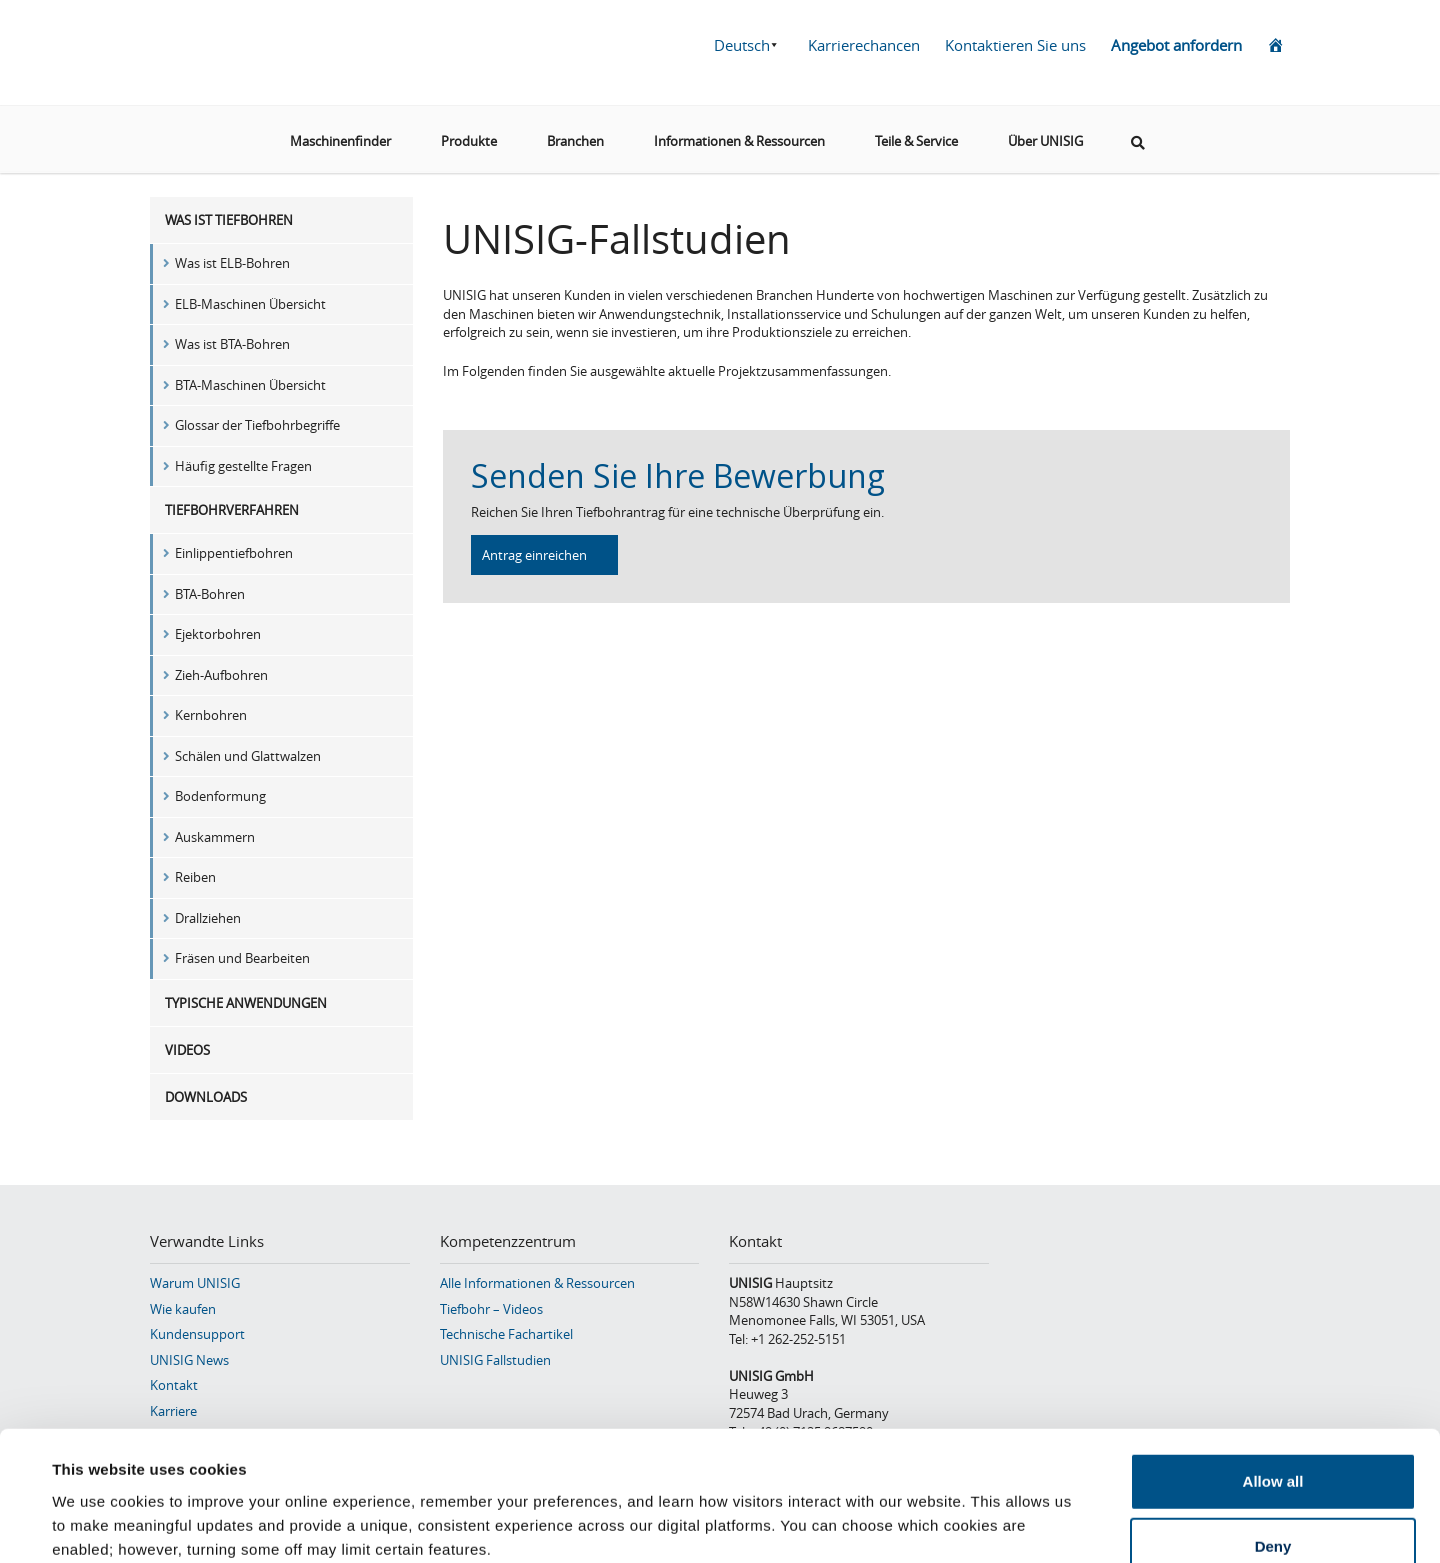 The height and width of the screenshot is (1563, 1440). What do you see at coordinates (220, 796) in the screenshot?
I see `Bodenformung` at bounding box center [220, 796].